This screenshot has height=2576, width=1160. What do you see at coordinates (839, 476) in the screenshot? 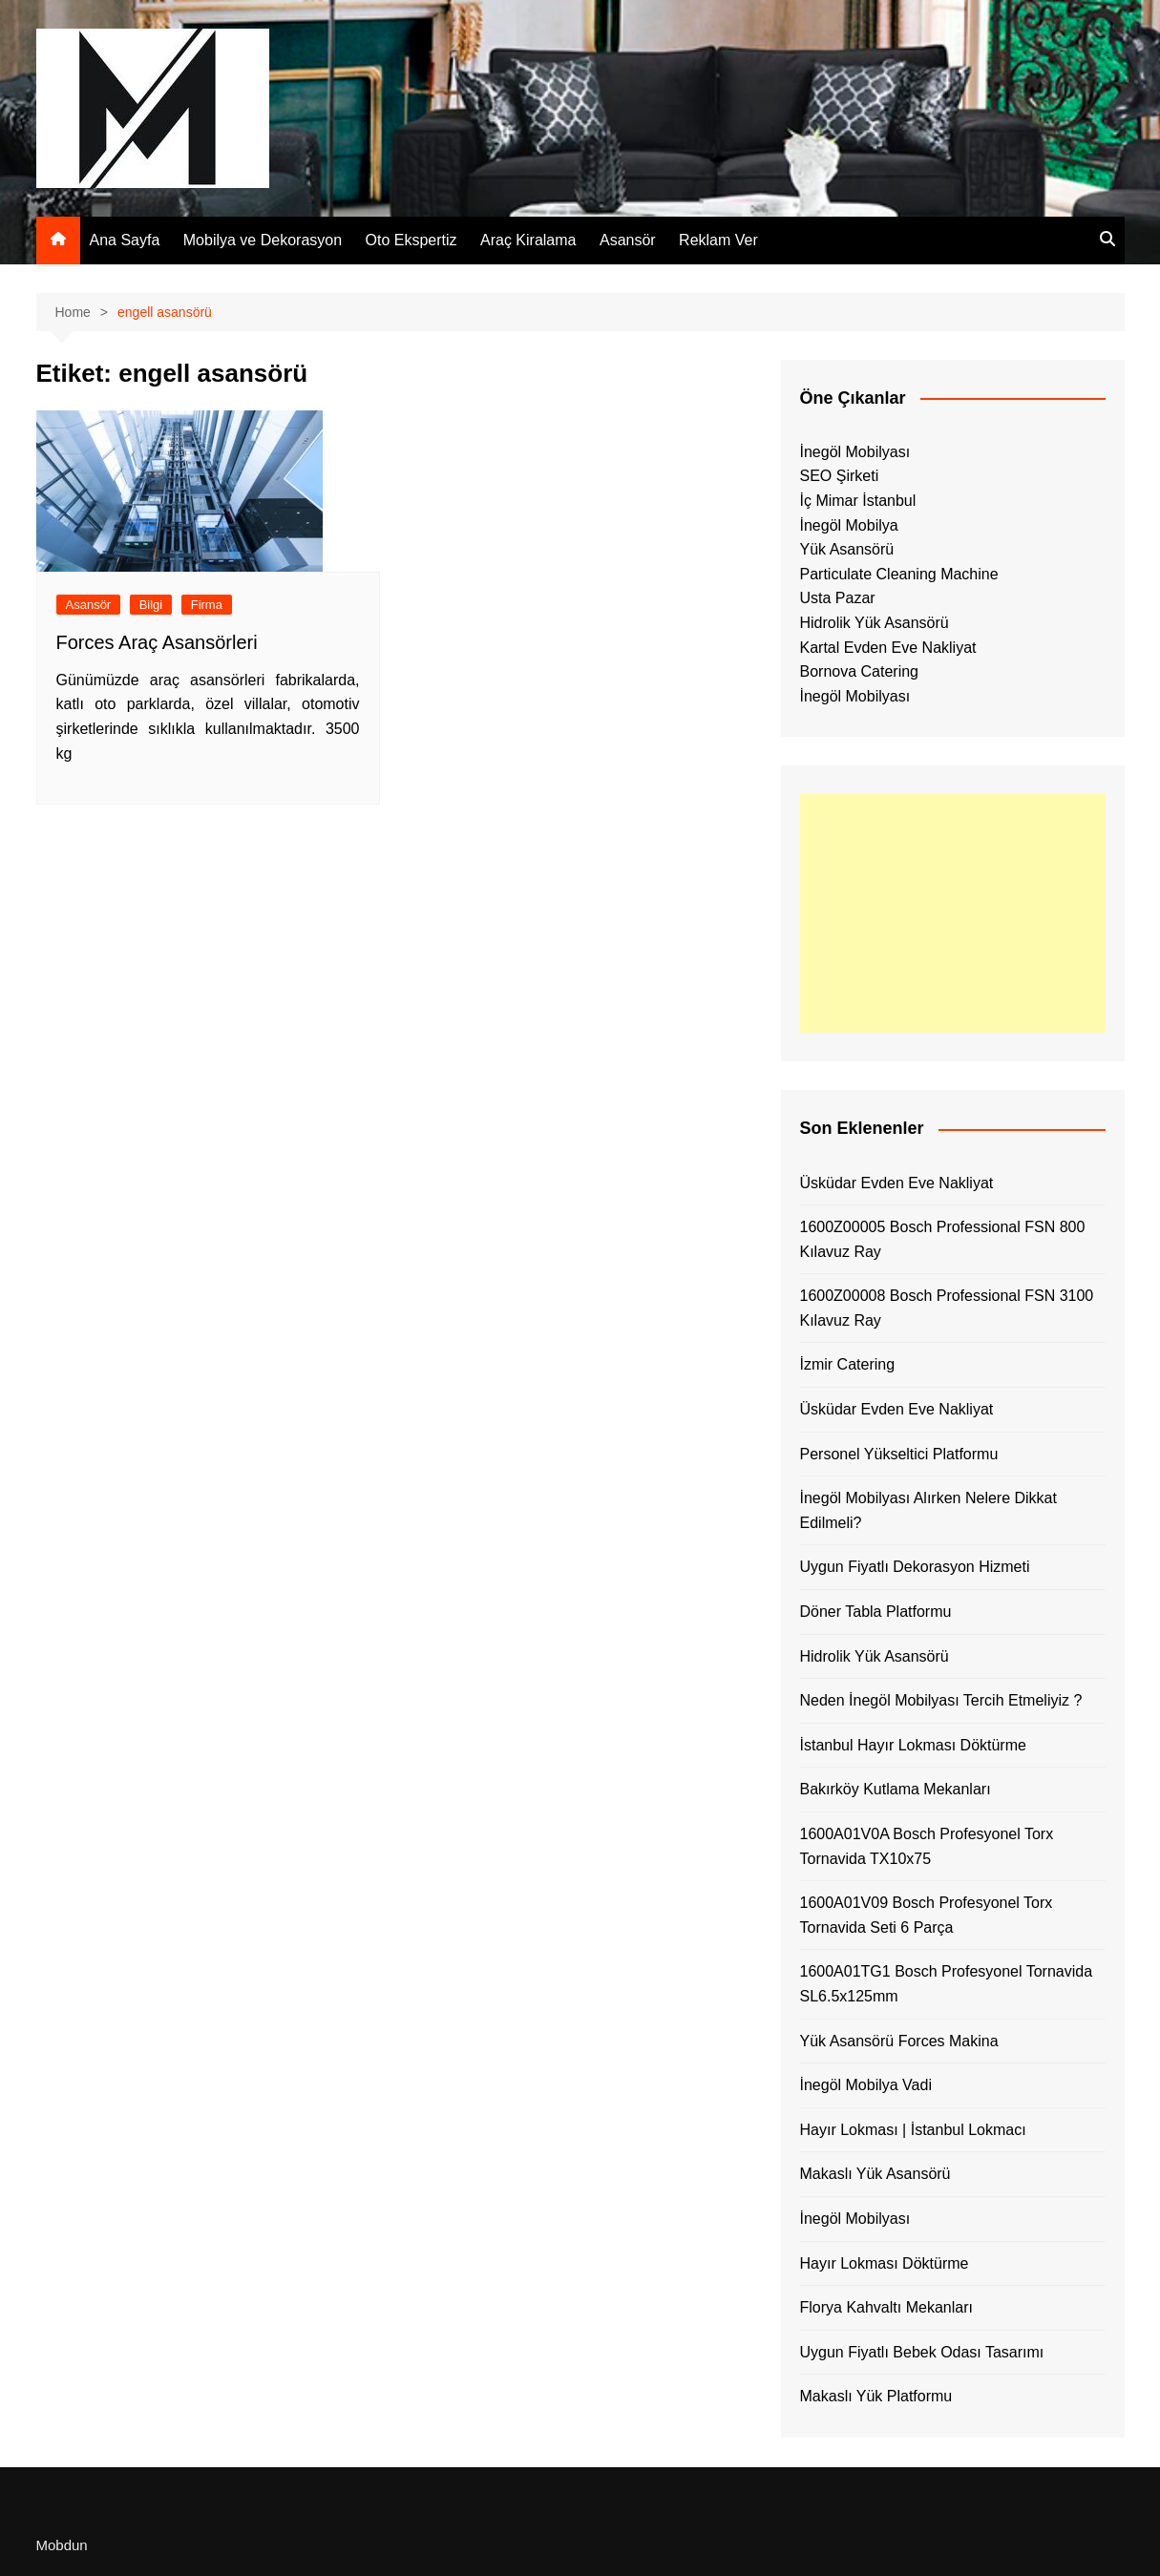
I see `SEO Şirketi` at bounding box center [839, 476].